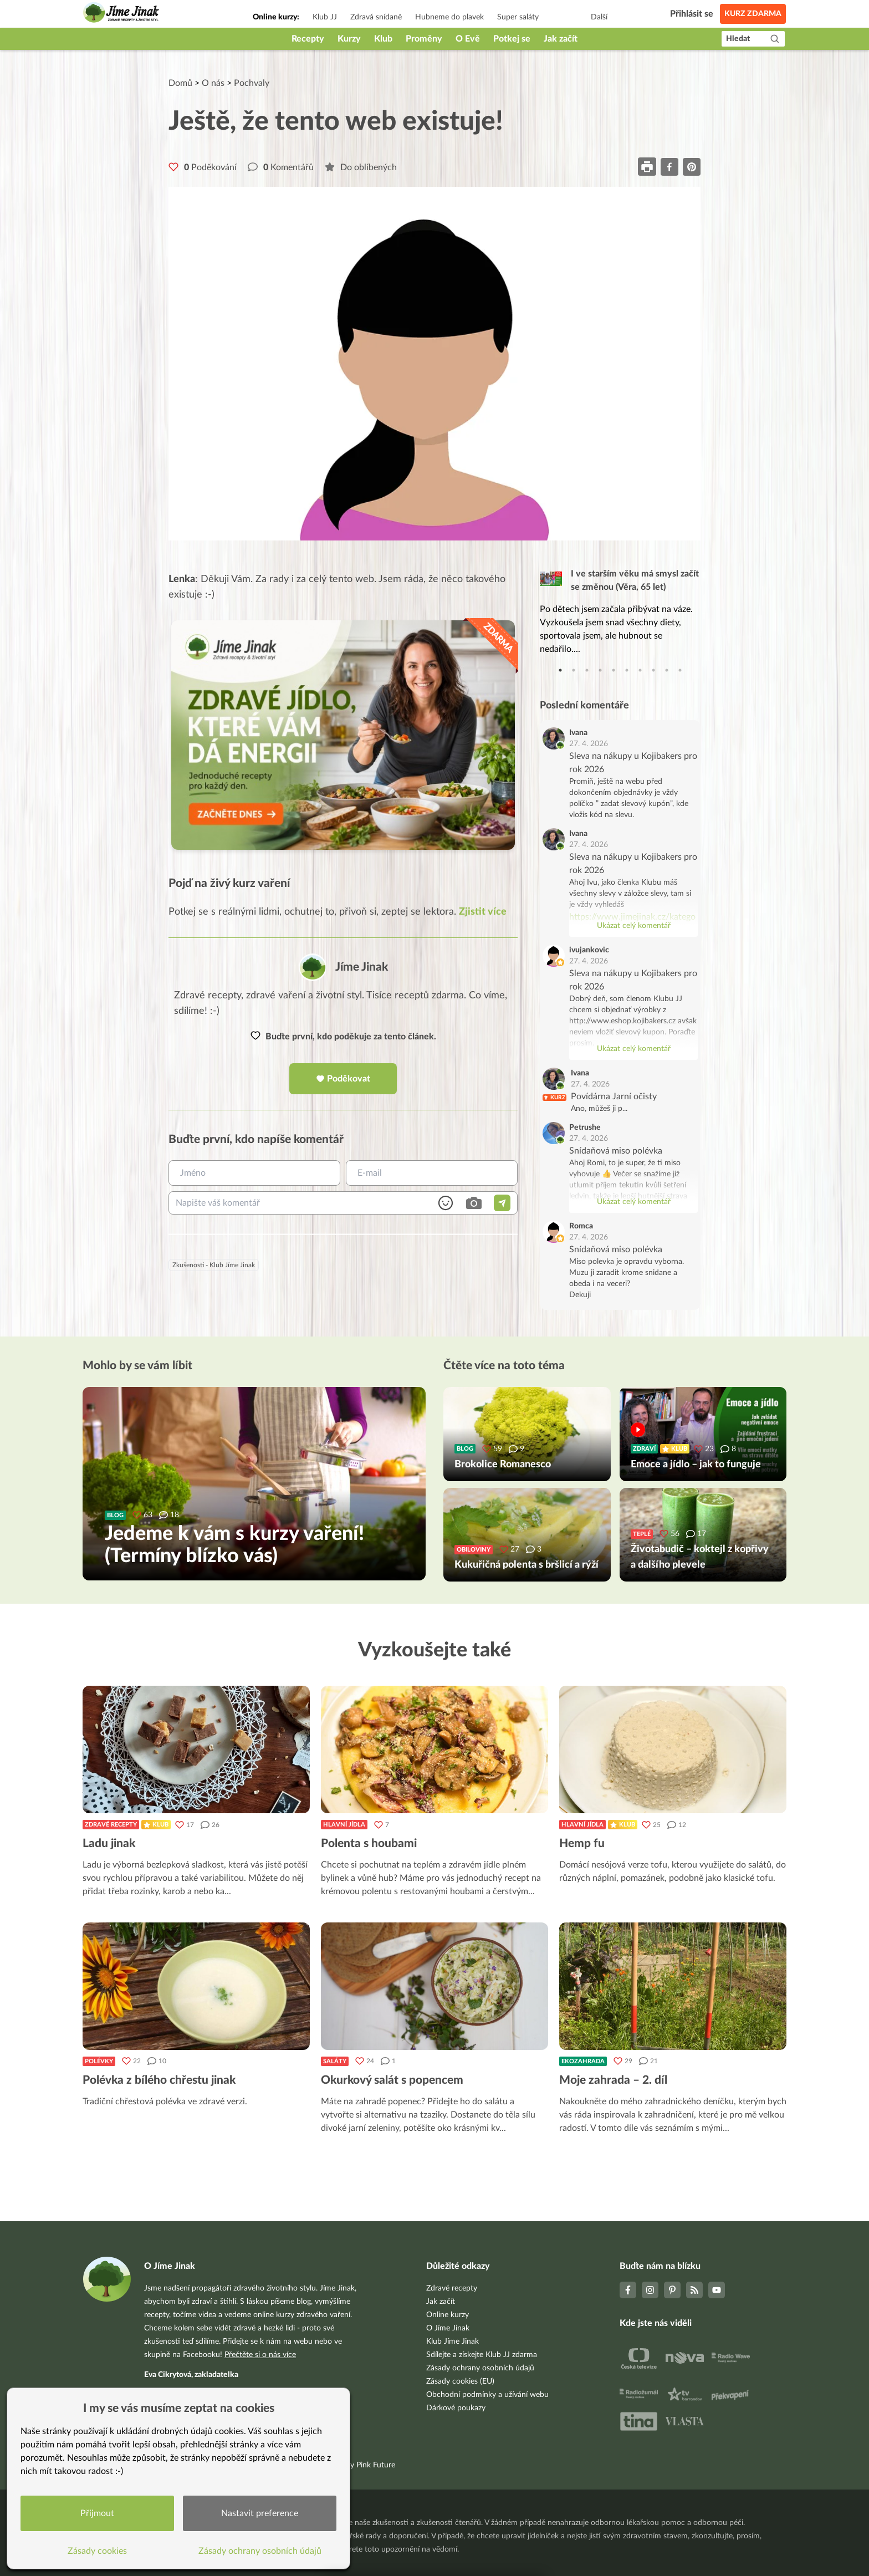 The height and width of the screenshot is (2576, 869). What do you see at coordinates (692, 166) in the screenshot?
I see `[pinterest]` at bounding box center [692, 166].